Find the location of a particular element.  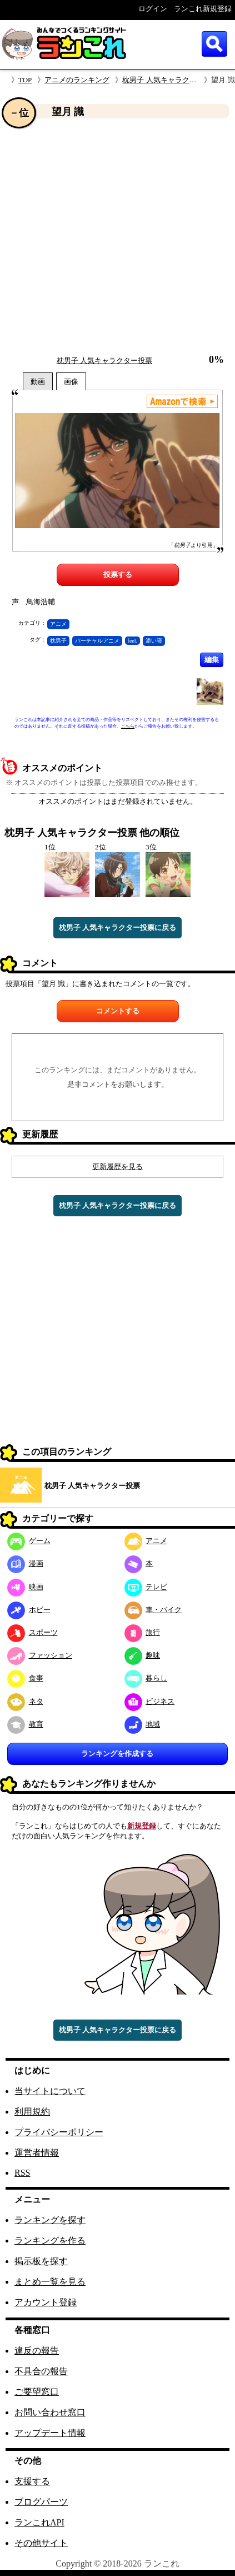

不具合の報告 is located at coordinates (41, 2371).